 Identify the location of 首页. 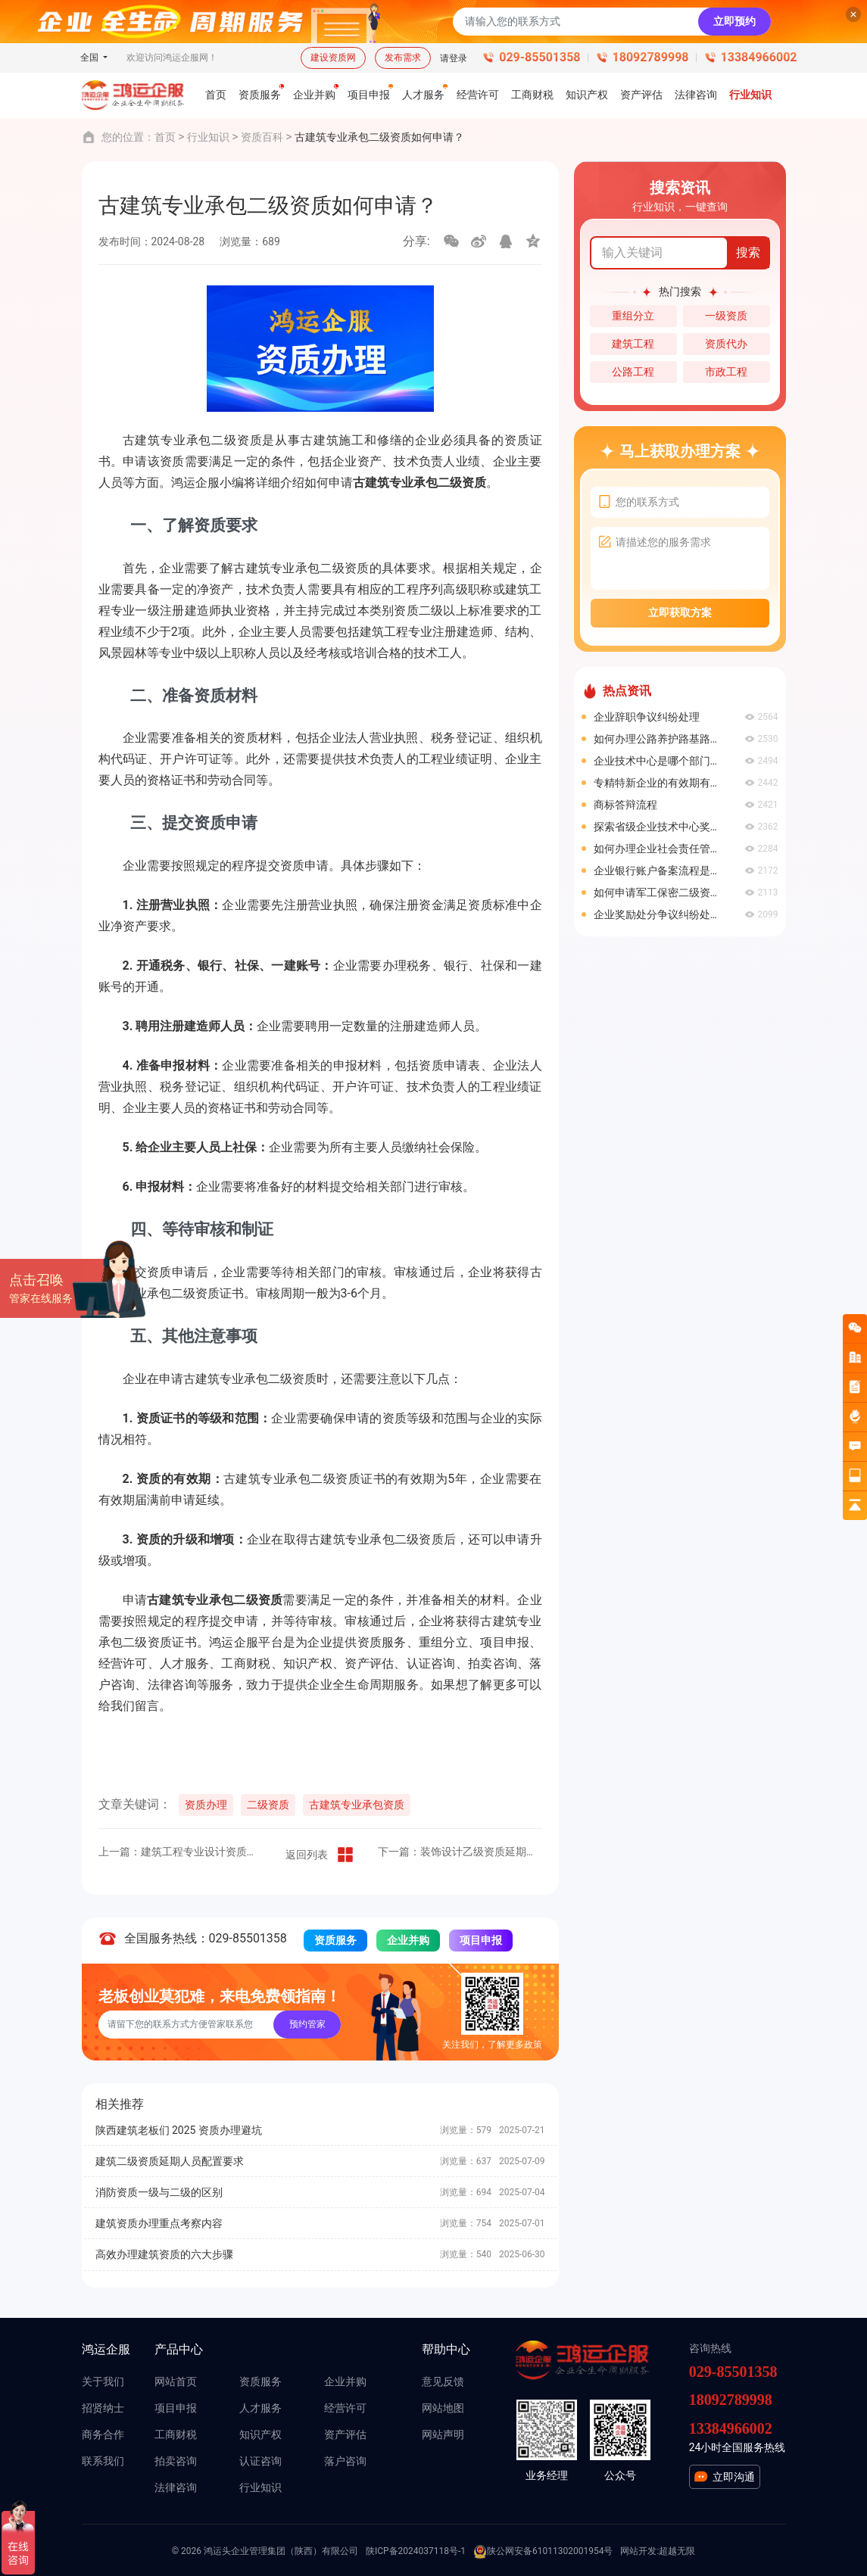
(165, 137).